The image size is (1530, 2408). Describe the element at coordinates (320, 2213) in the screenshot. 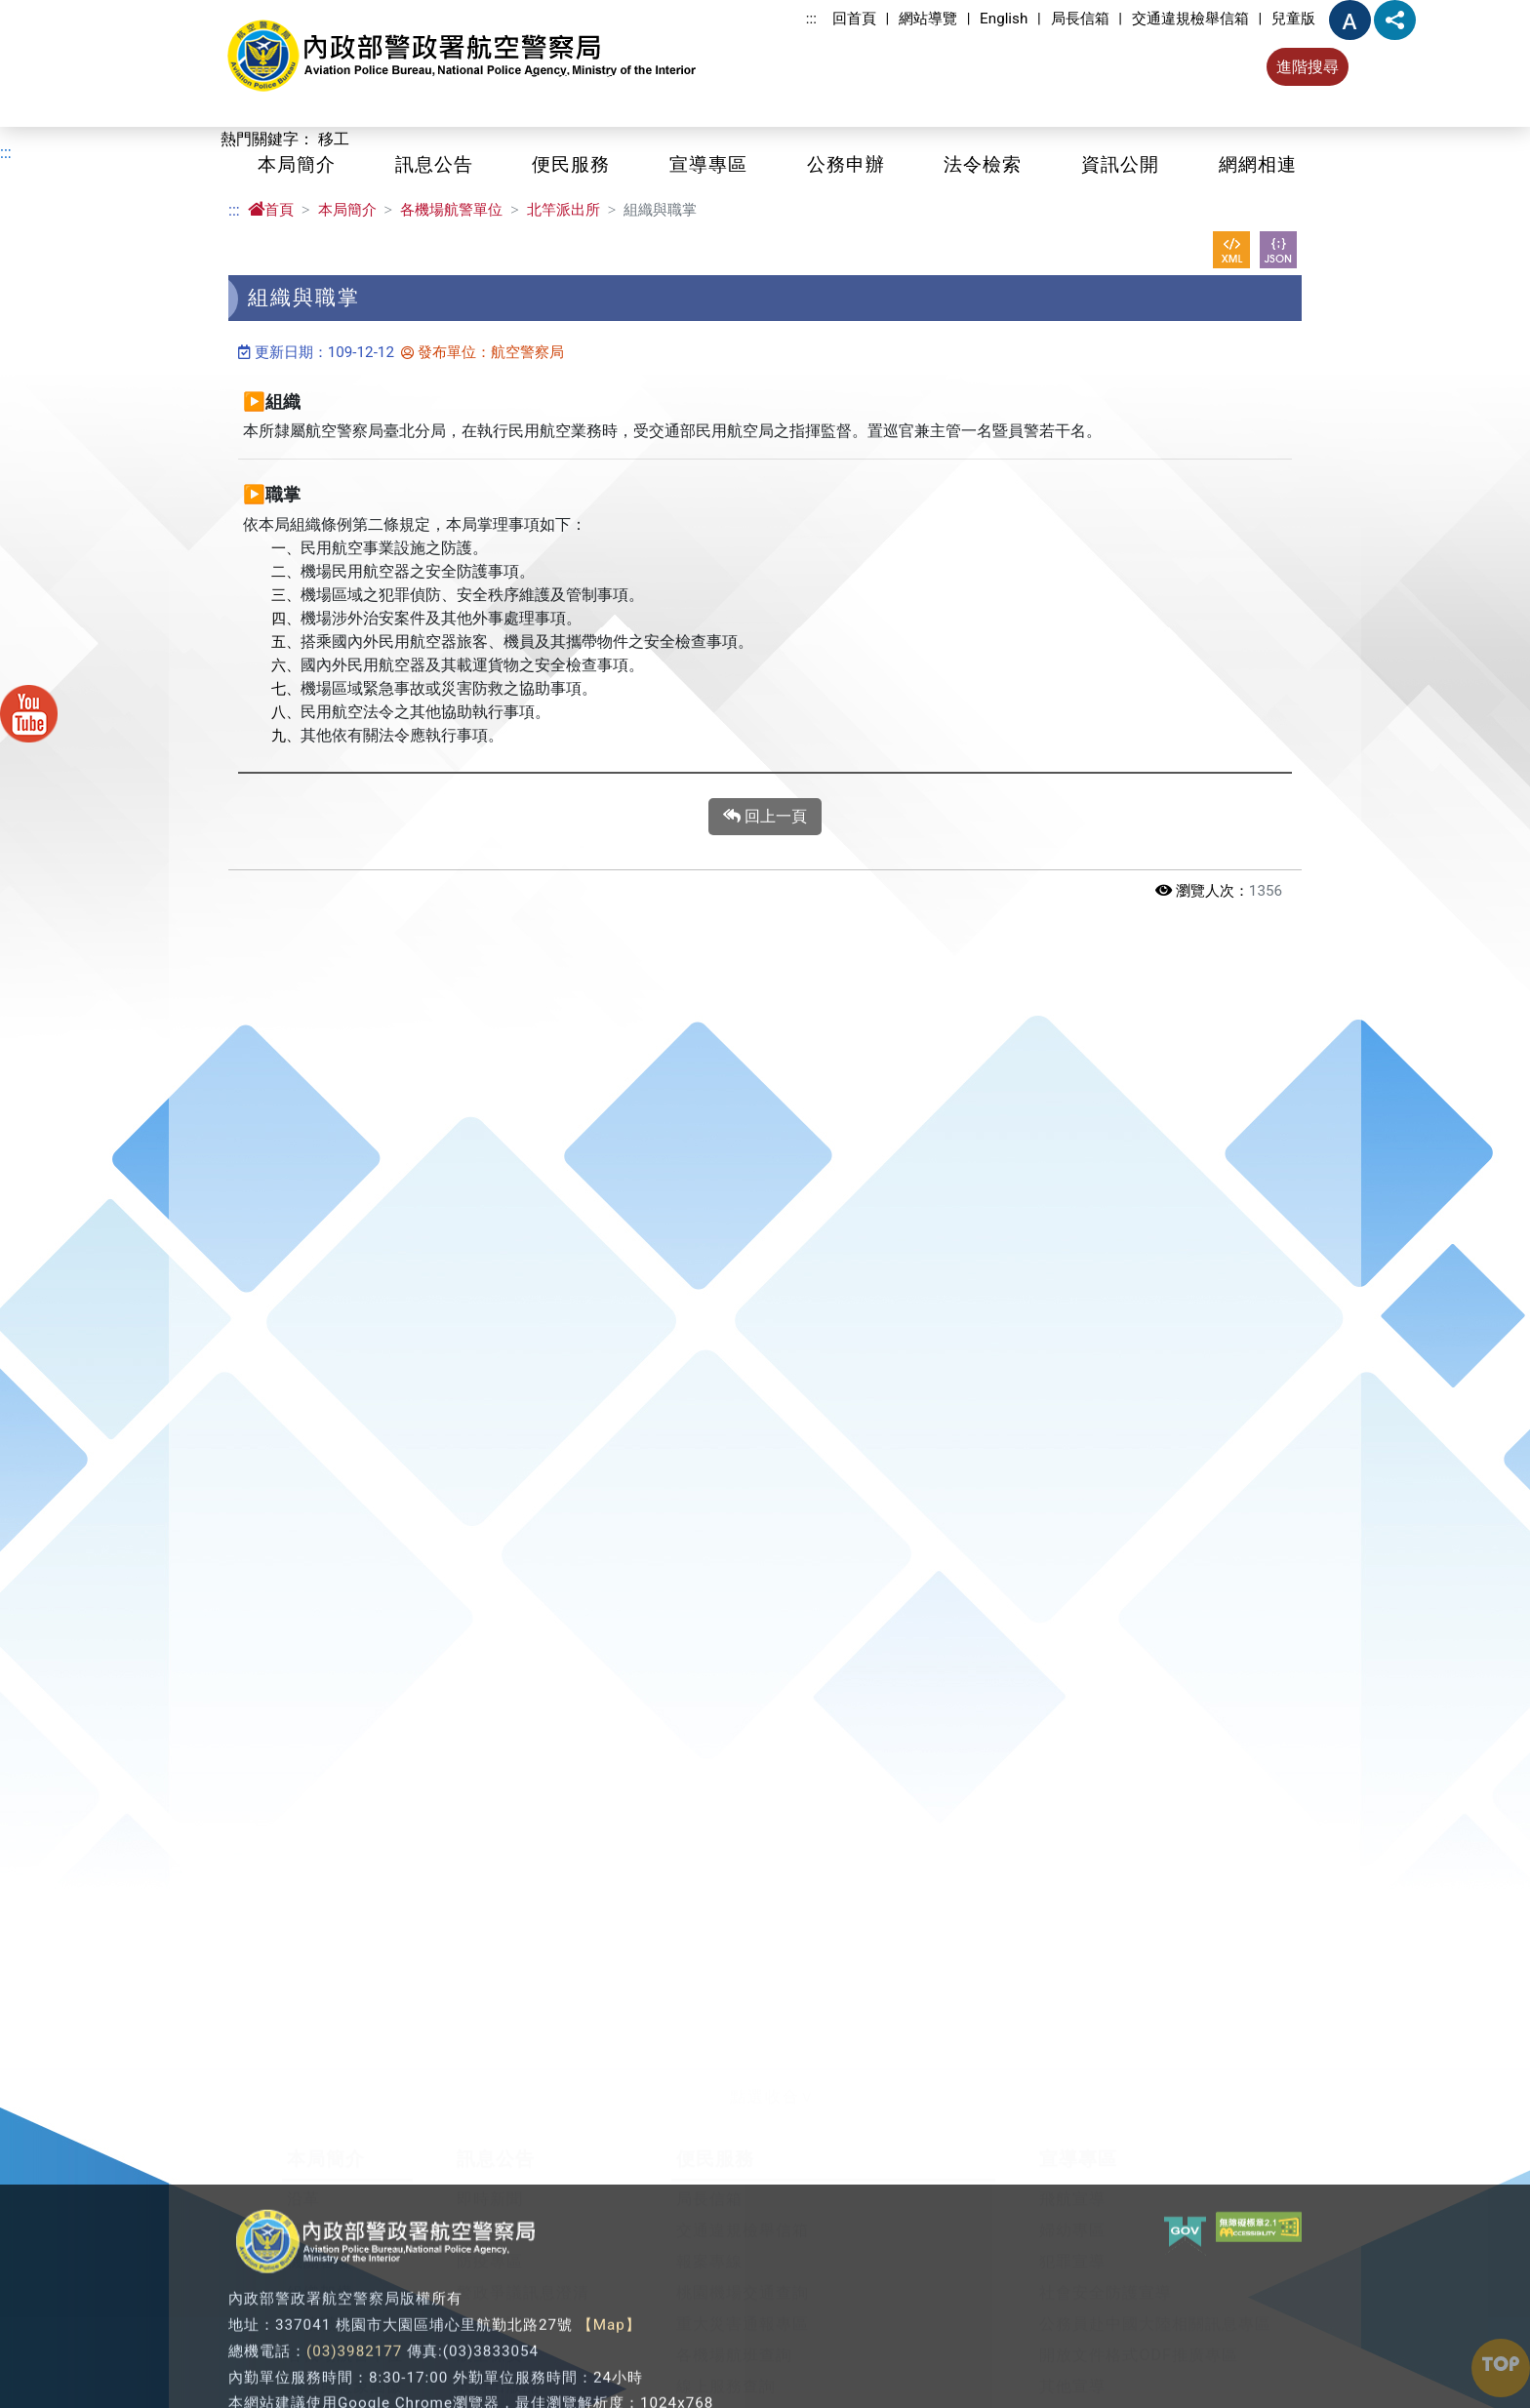

I see `機關願景` at that location.